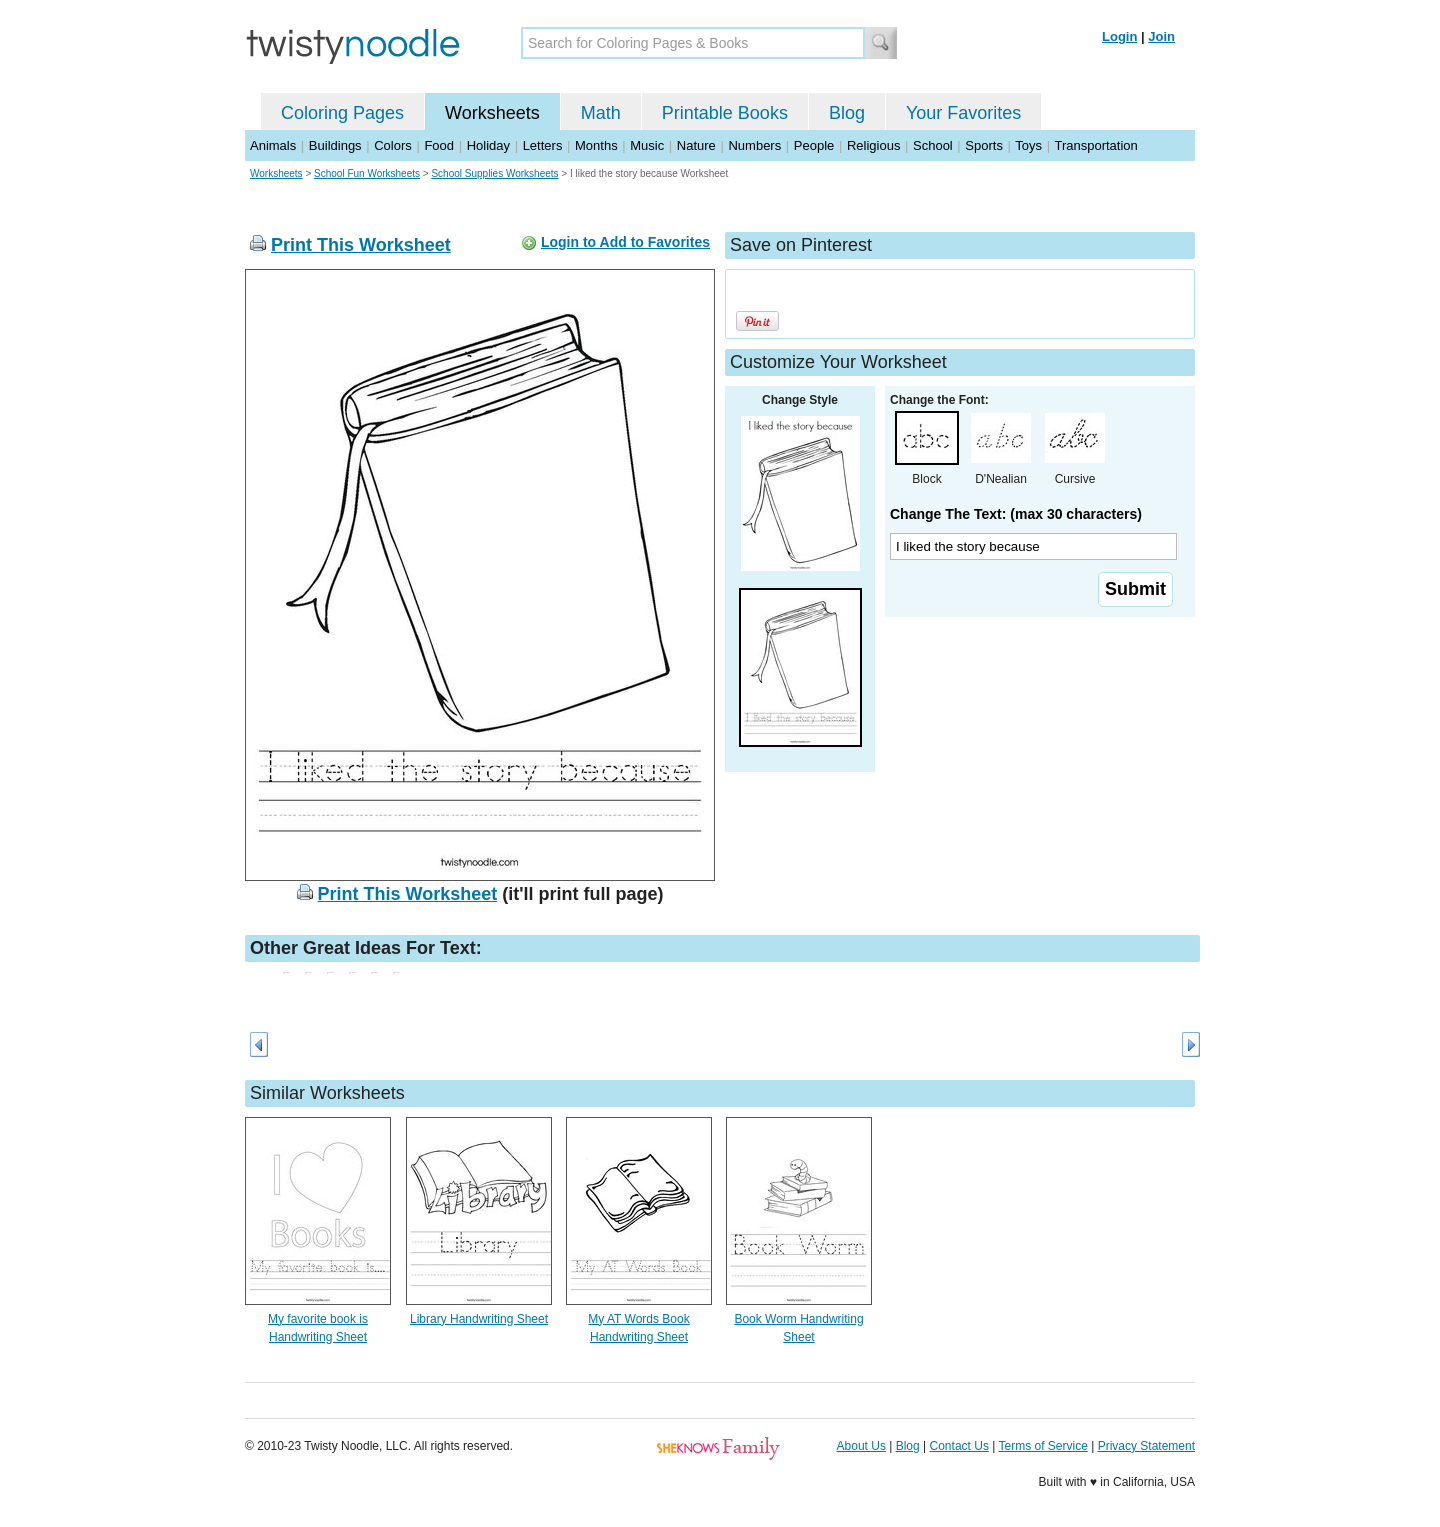  I want to click on About Us, so click(861, 1446).